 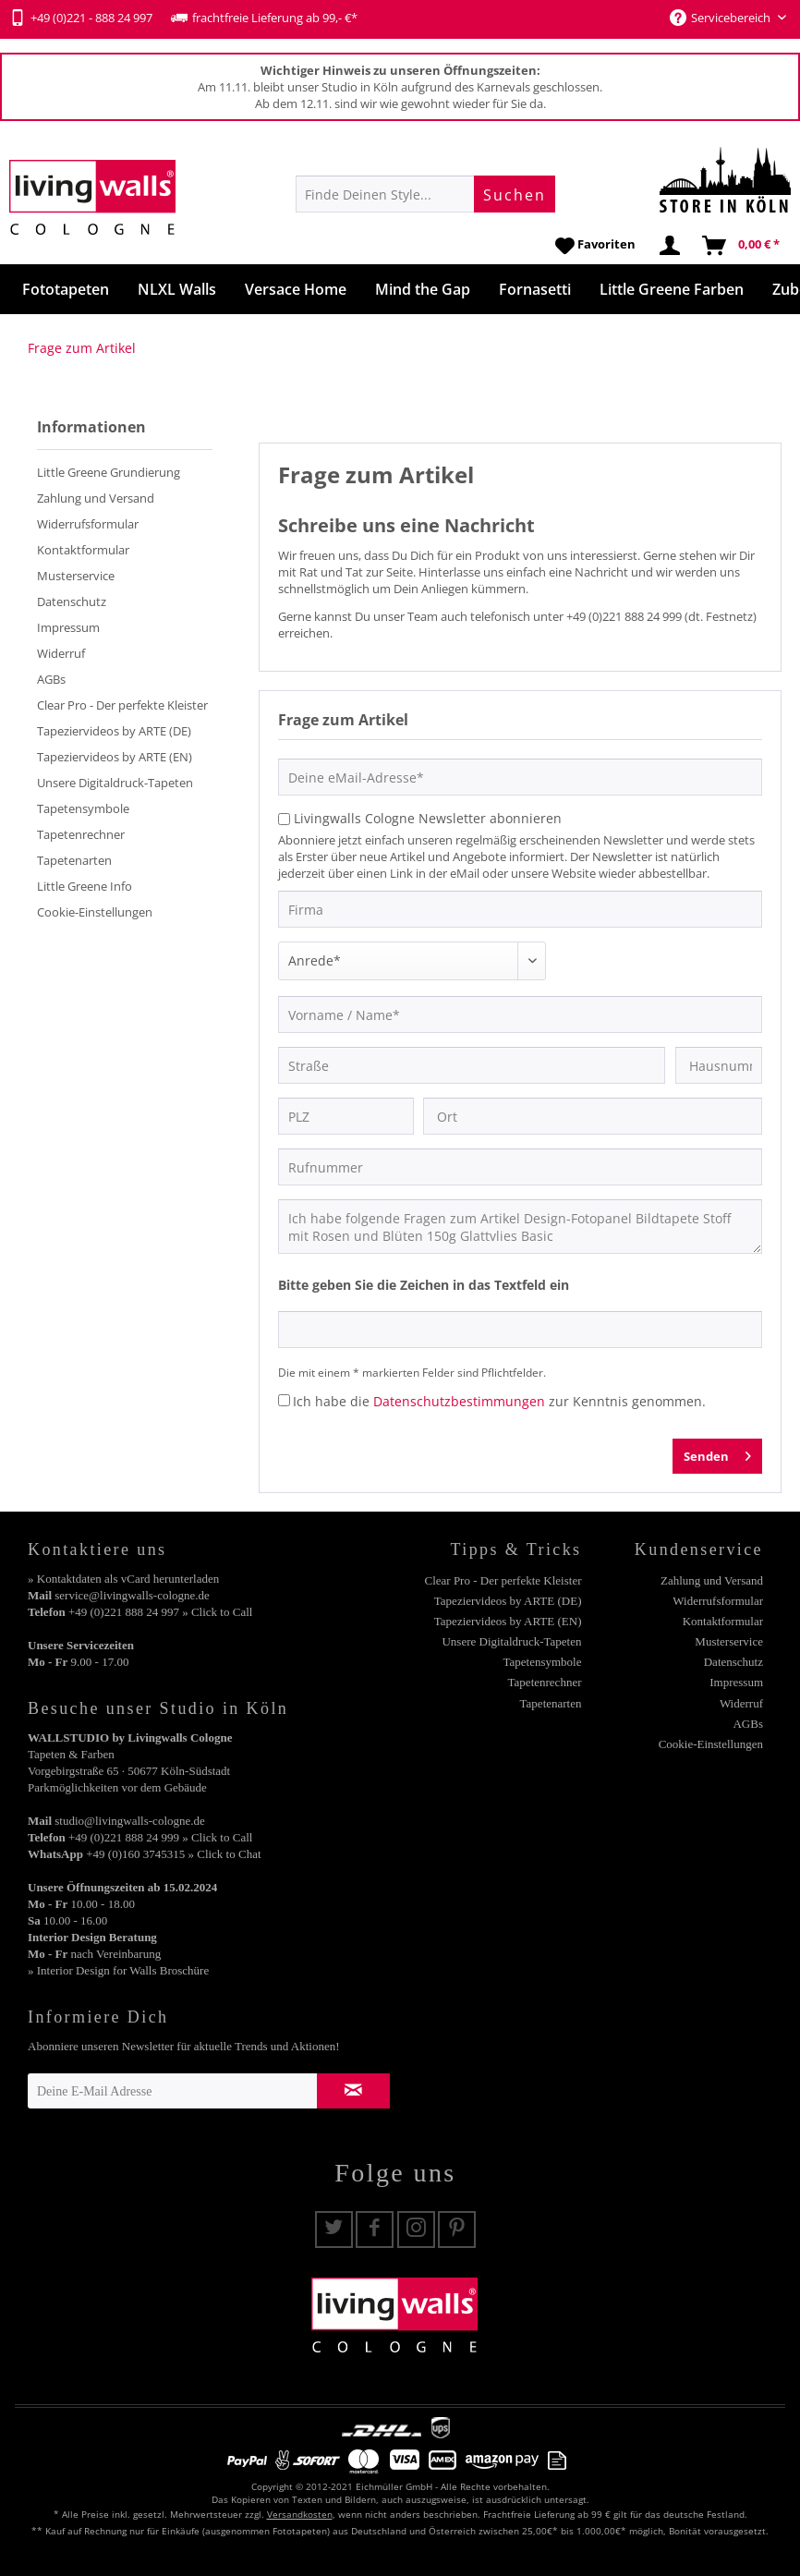 What do you see at coordinates (94, 912) in the screenshot?
I see `Cookie-Einstellungen` at bounding box center [94, 912].